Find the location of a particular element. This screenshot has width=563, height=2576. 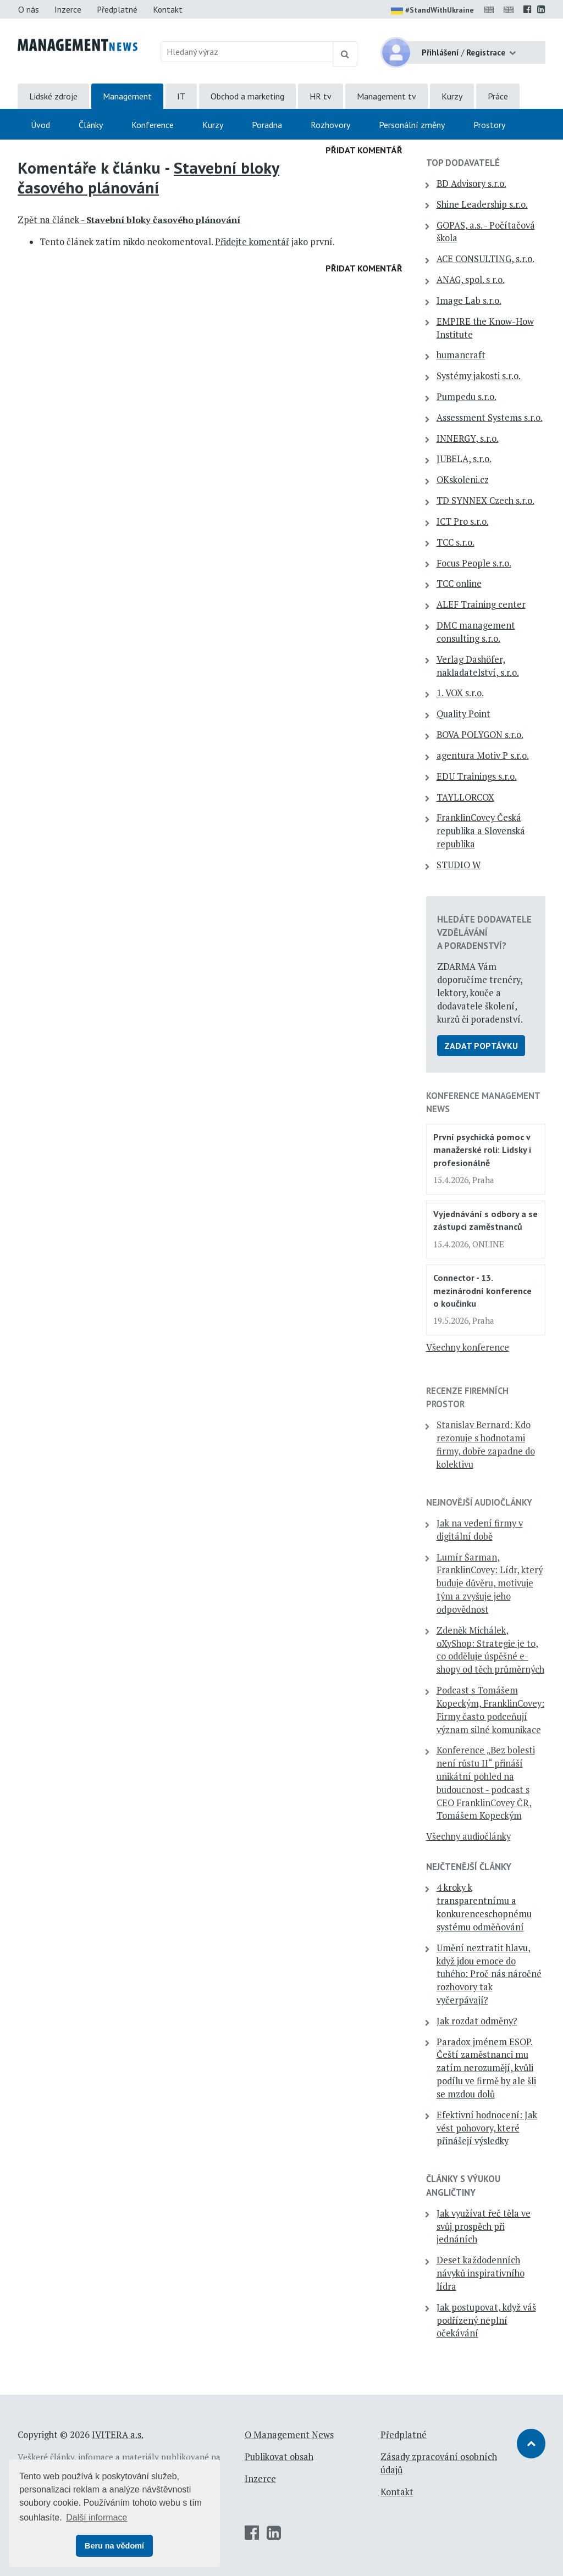

Články is located at coordinates (91, 124).